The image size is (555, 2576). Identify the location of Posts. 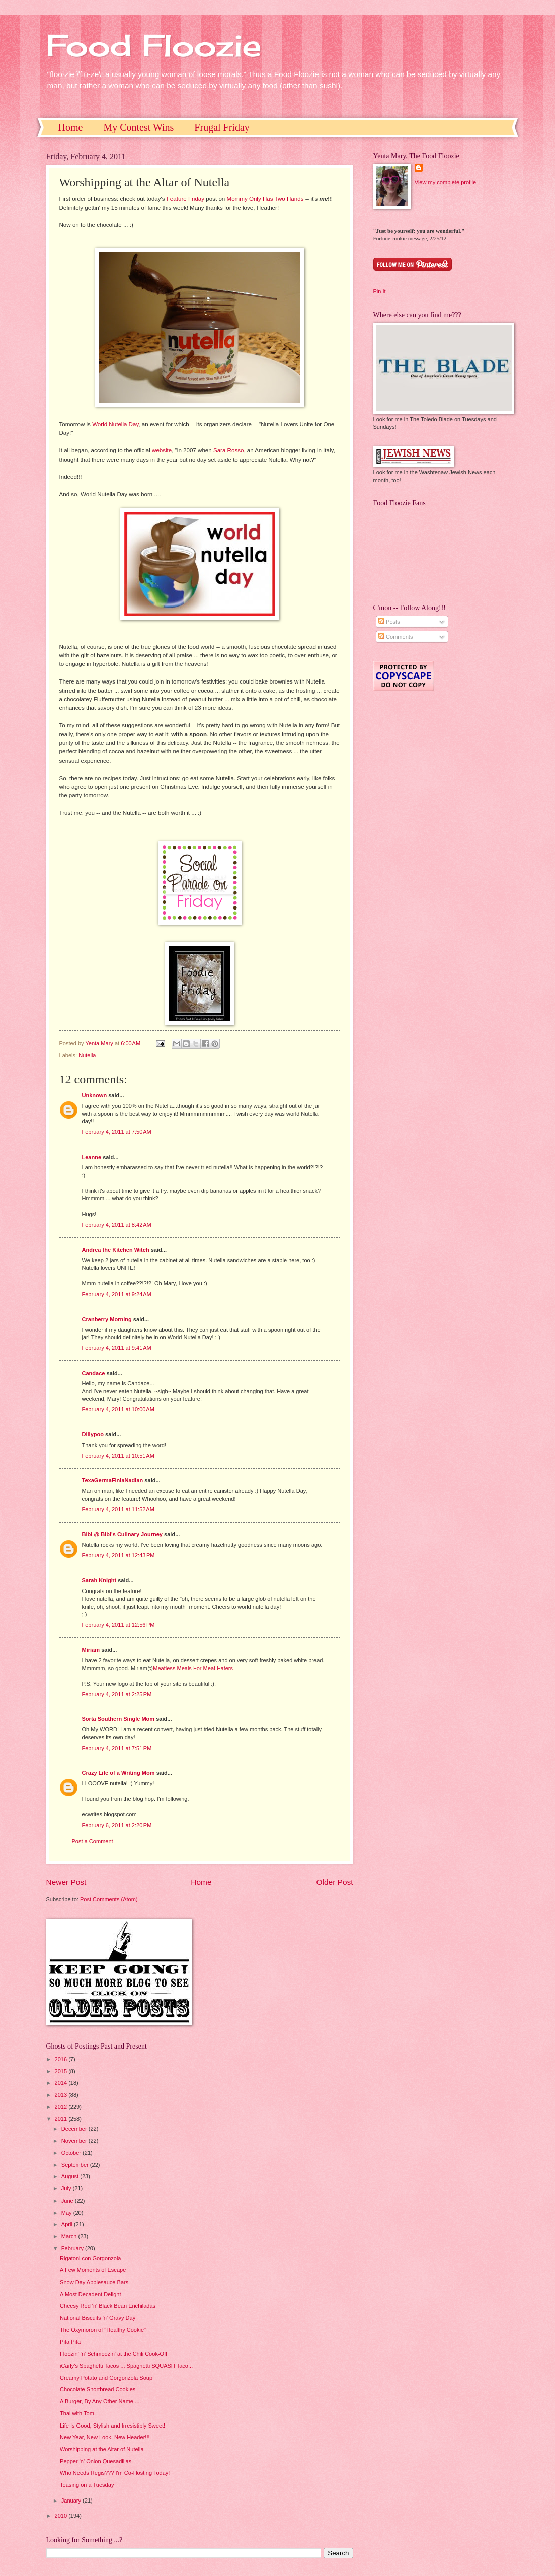
(389, 622).